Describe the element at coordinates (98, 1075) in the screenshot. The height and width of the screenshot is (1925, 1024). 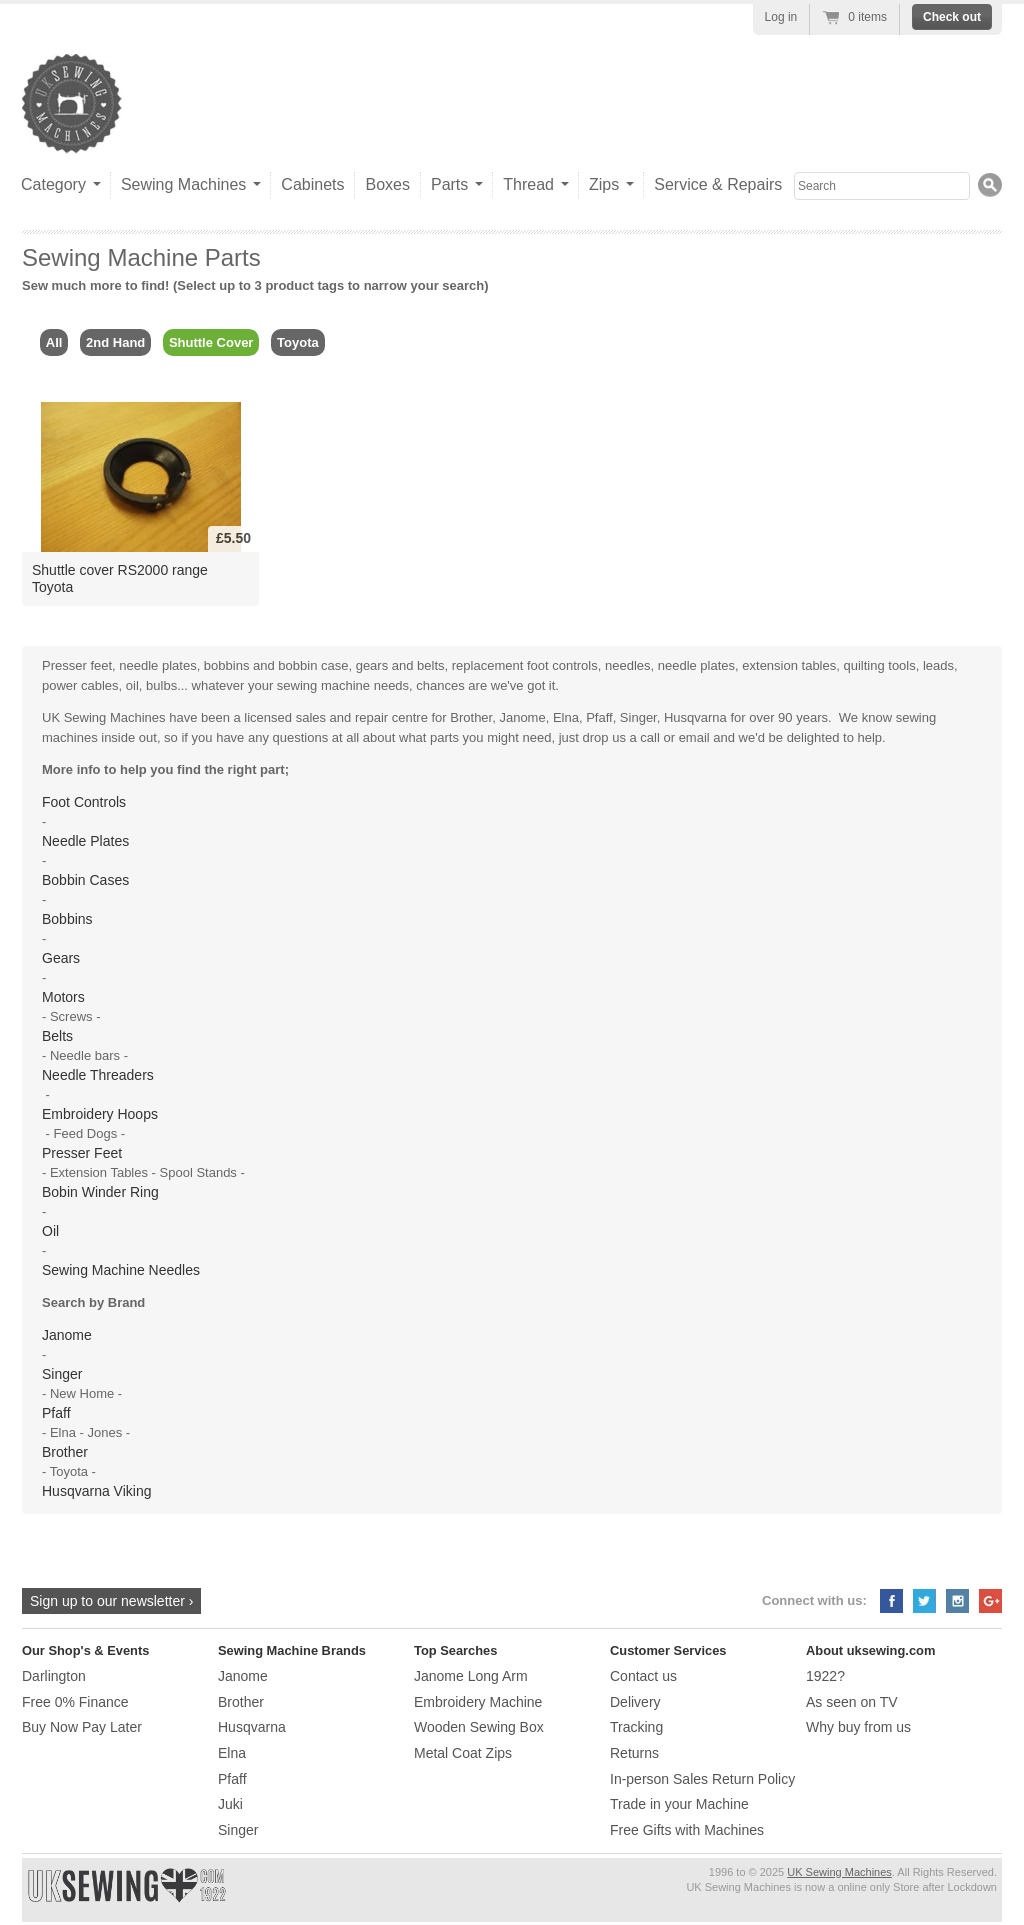
I see `Needle Threaders` at that location.